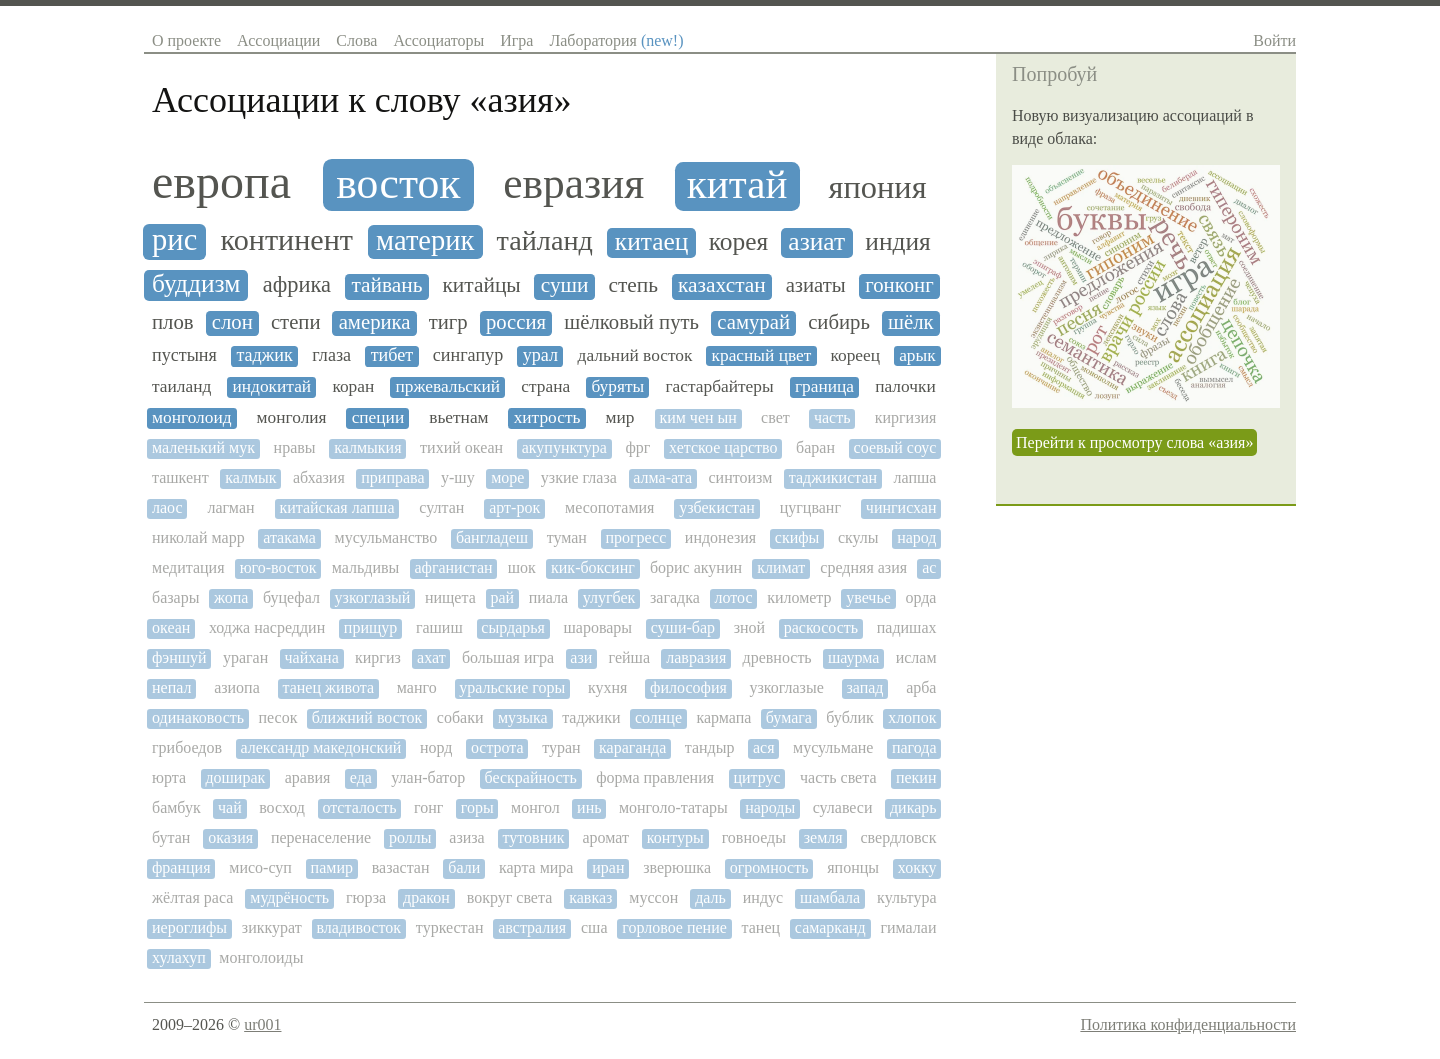  Describe the element at coordinates (658, 717) in the screenshot. I see `солнце` at that location.